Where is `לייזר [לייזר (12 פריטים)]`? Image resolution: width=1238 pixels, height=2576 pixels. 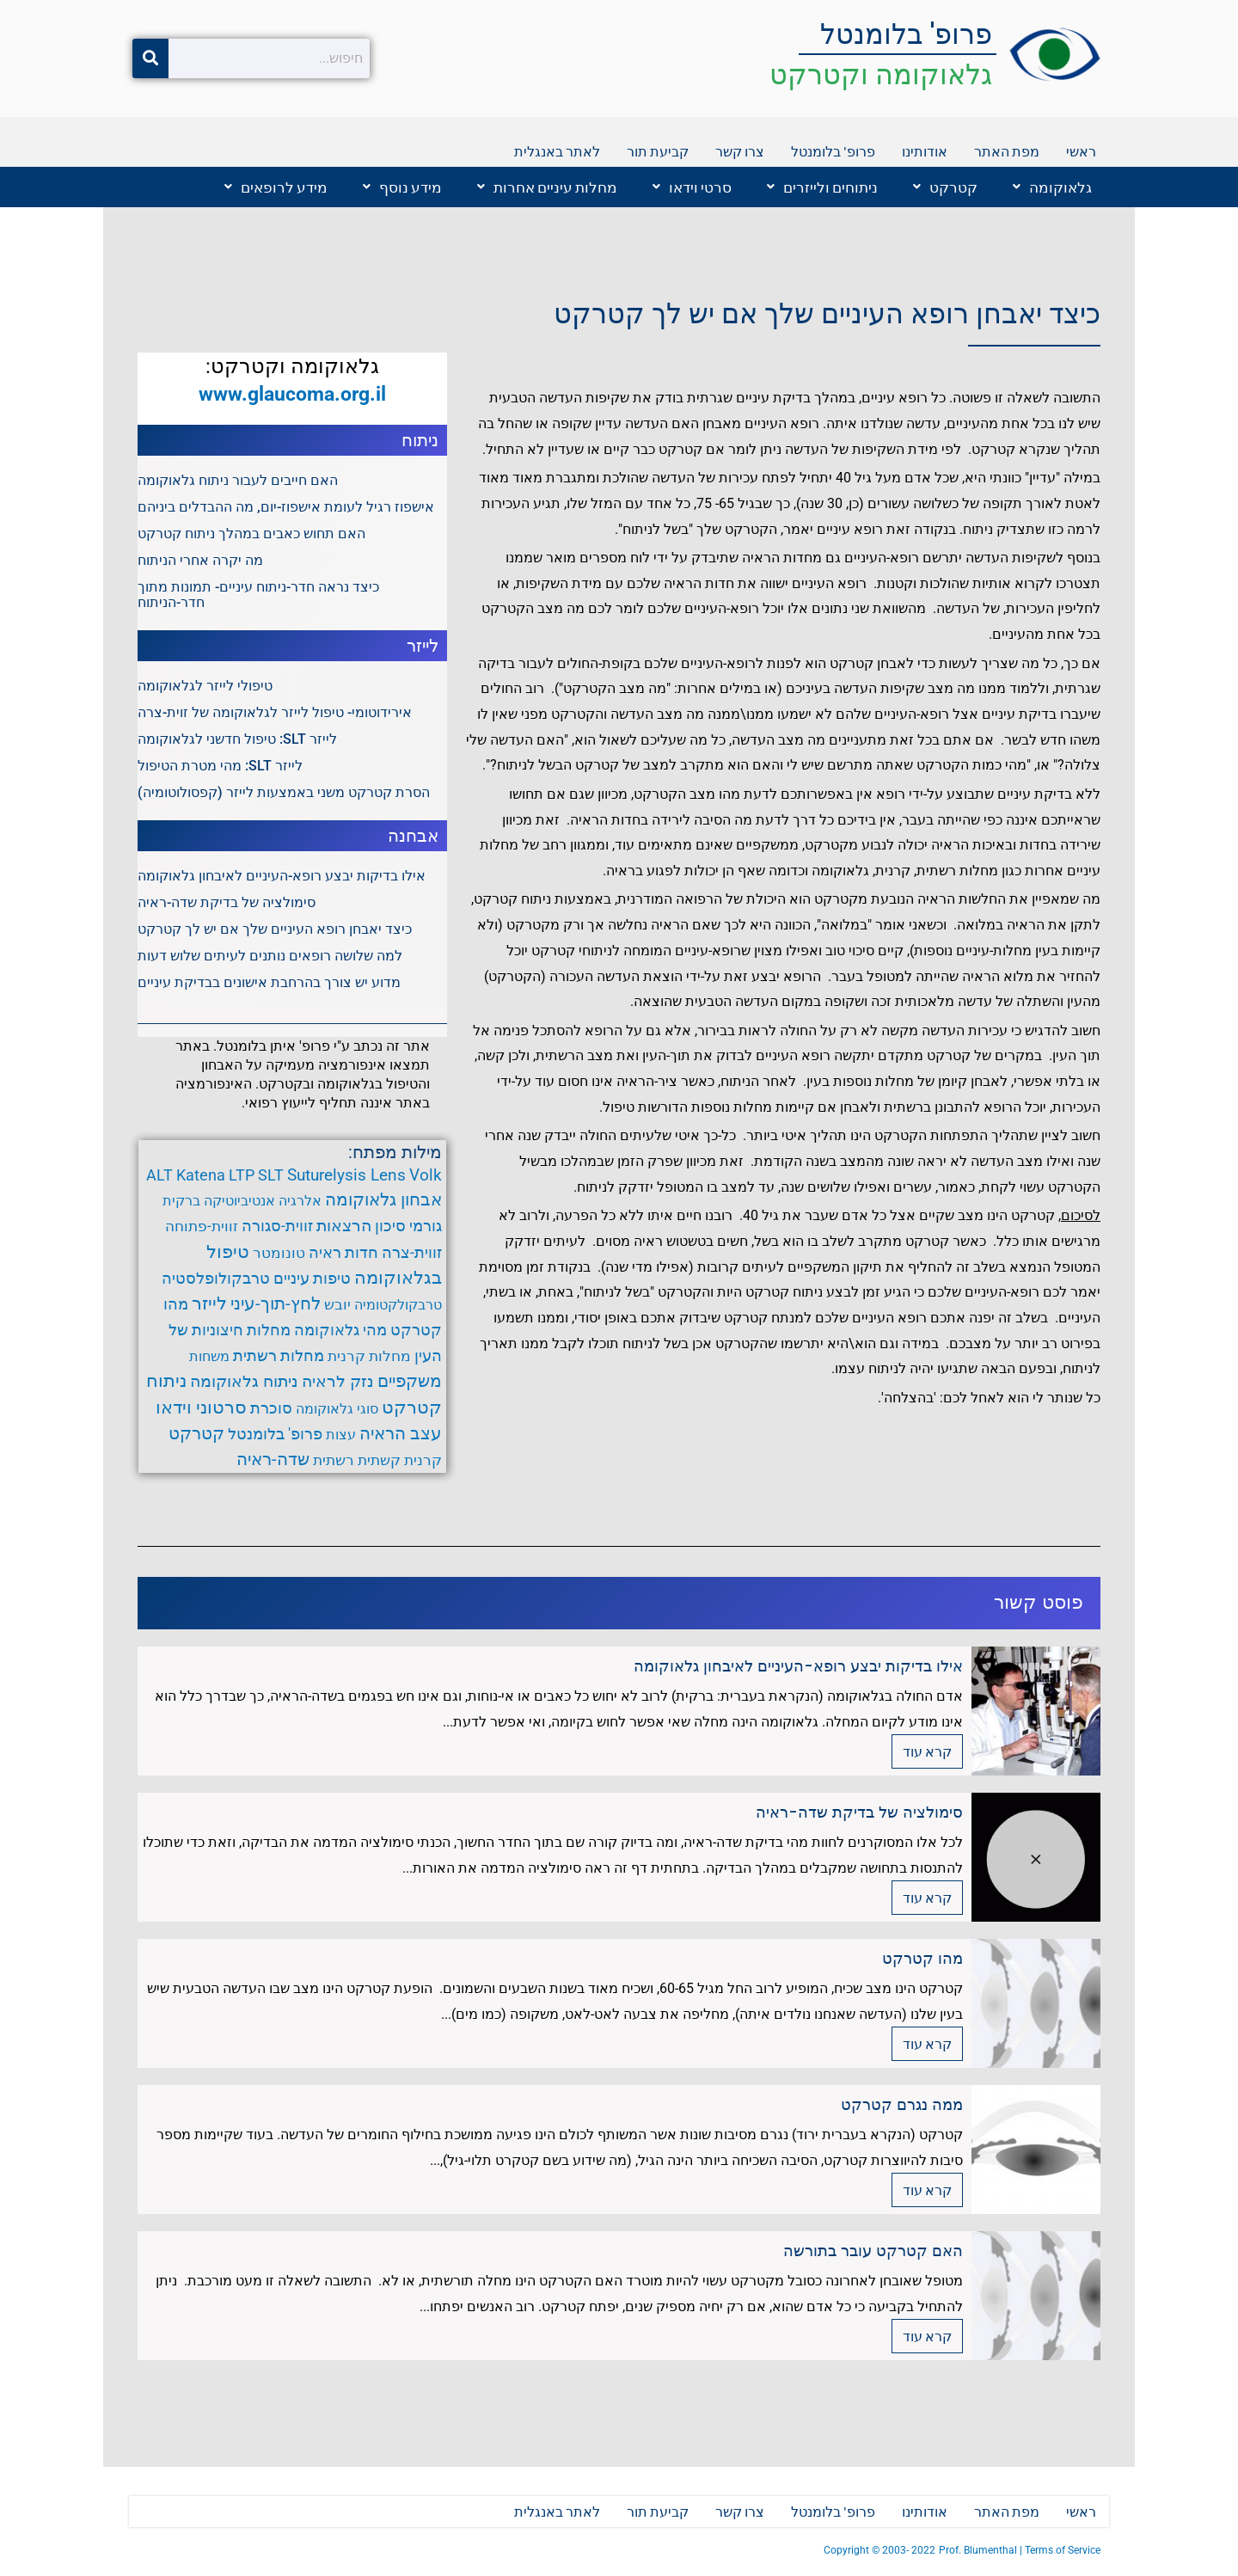
לייזר [לייזר (12 פריטים)] is located at coordinates (209, 1305).